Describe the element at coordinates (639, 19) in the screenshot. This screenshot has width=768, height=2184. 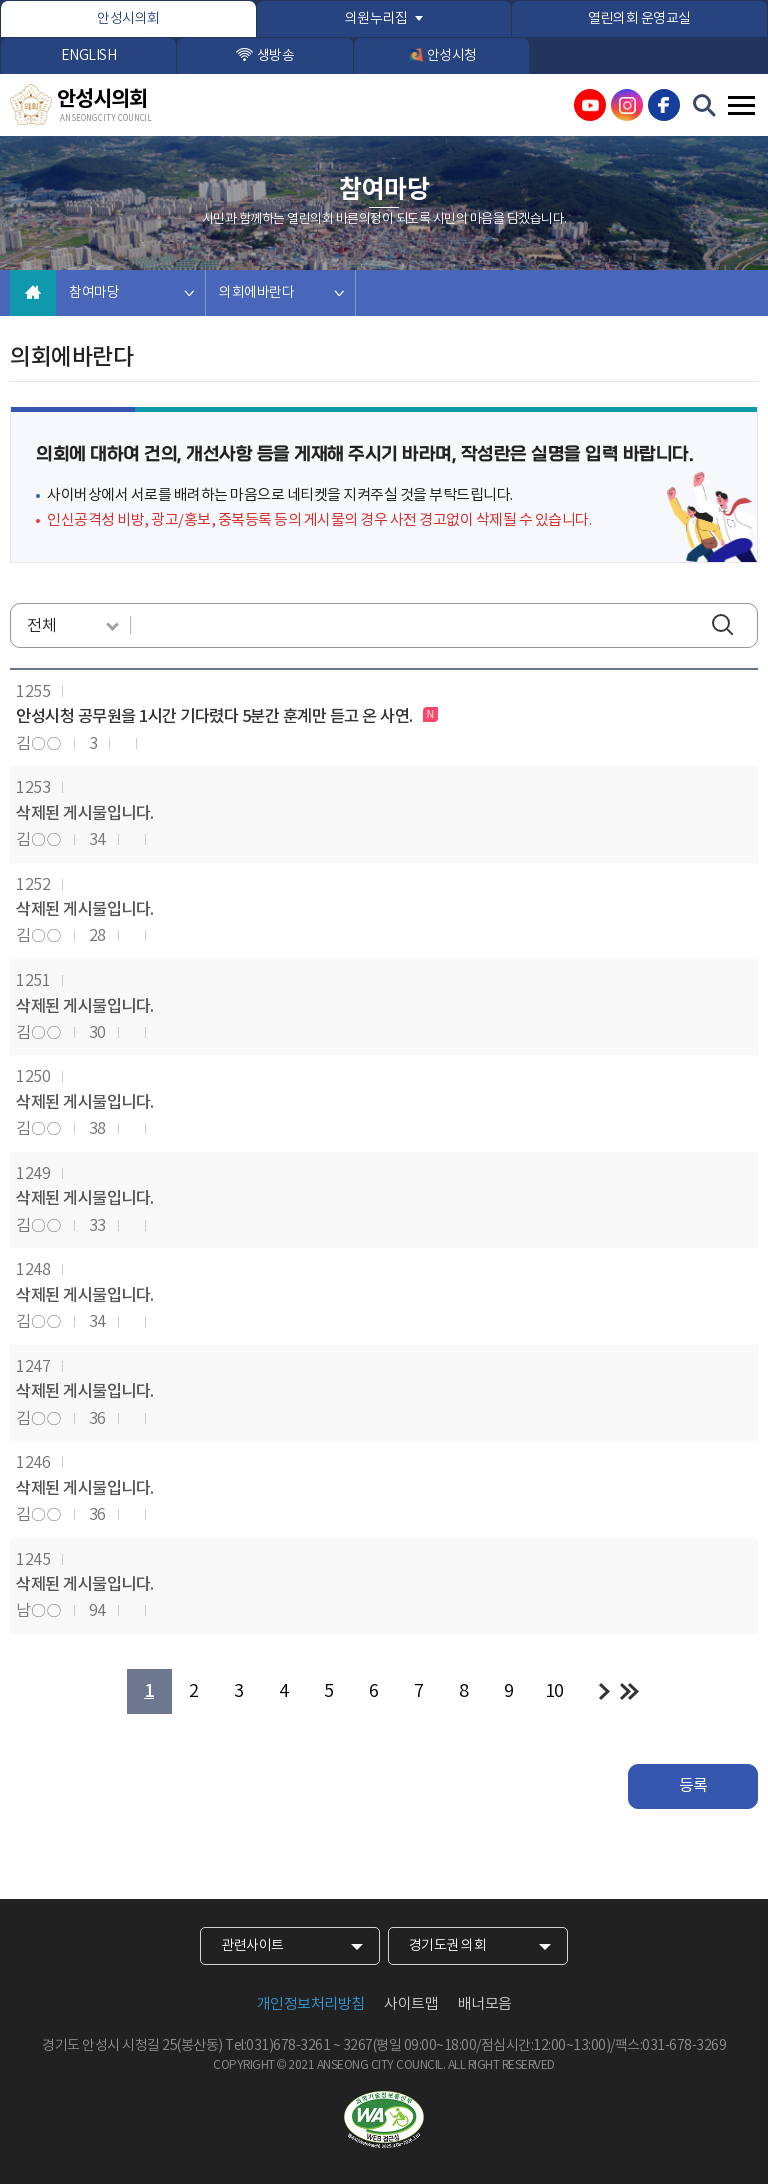
I see `열린의회 운영교실` at that location.